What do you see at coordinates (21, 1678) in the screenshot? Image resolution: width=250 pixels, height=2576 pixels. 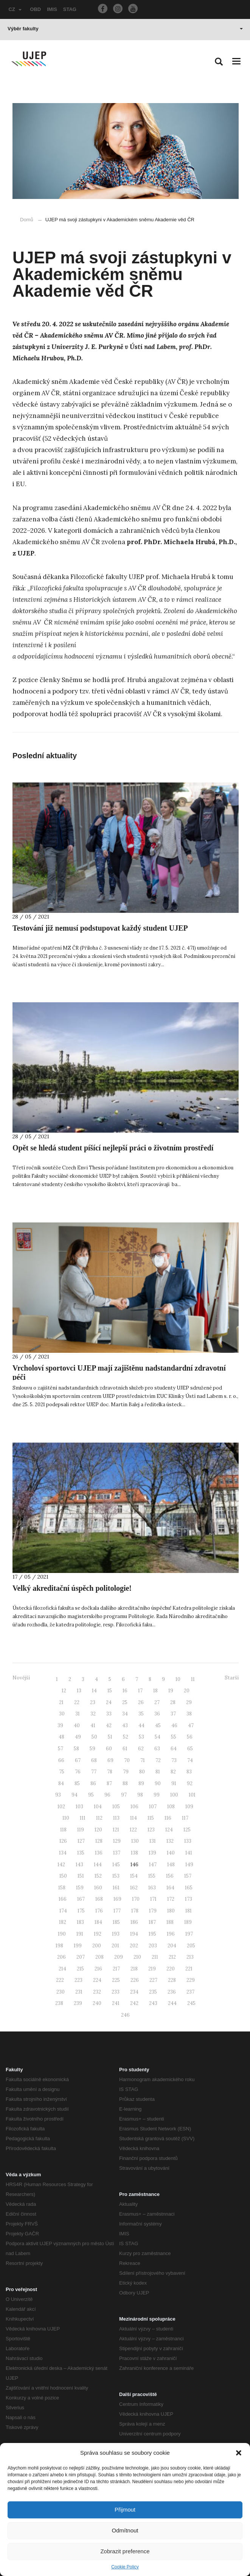 I see `Novější` at bounding box center [21, 1678].